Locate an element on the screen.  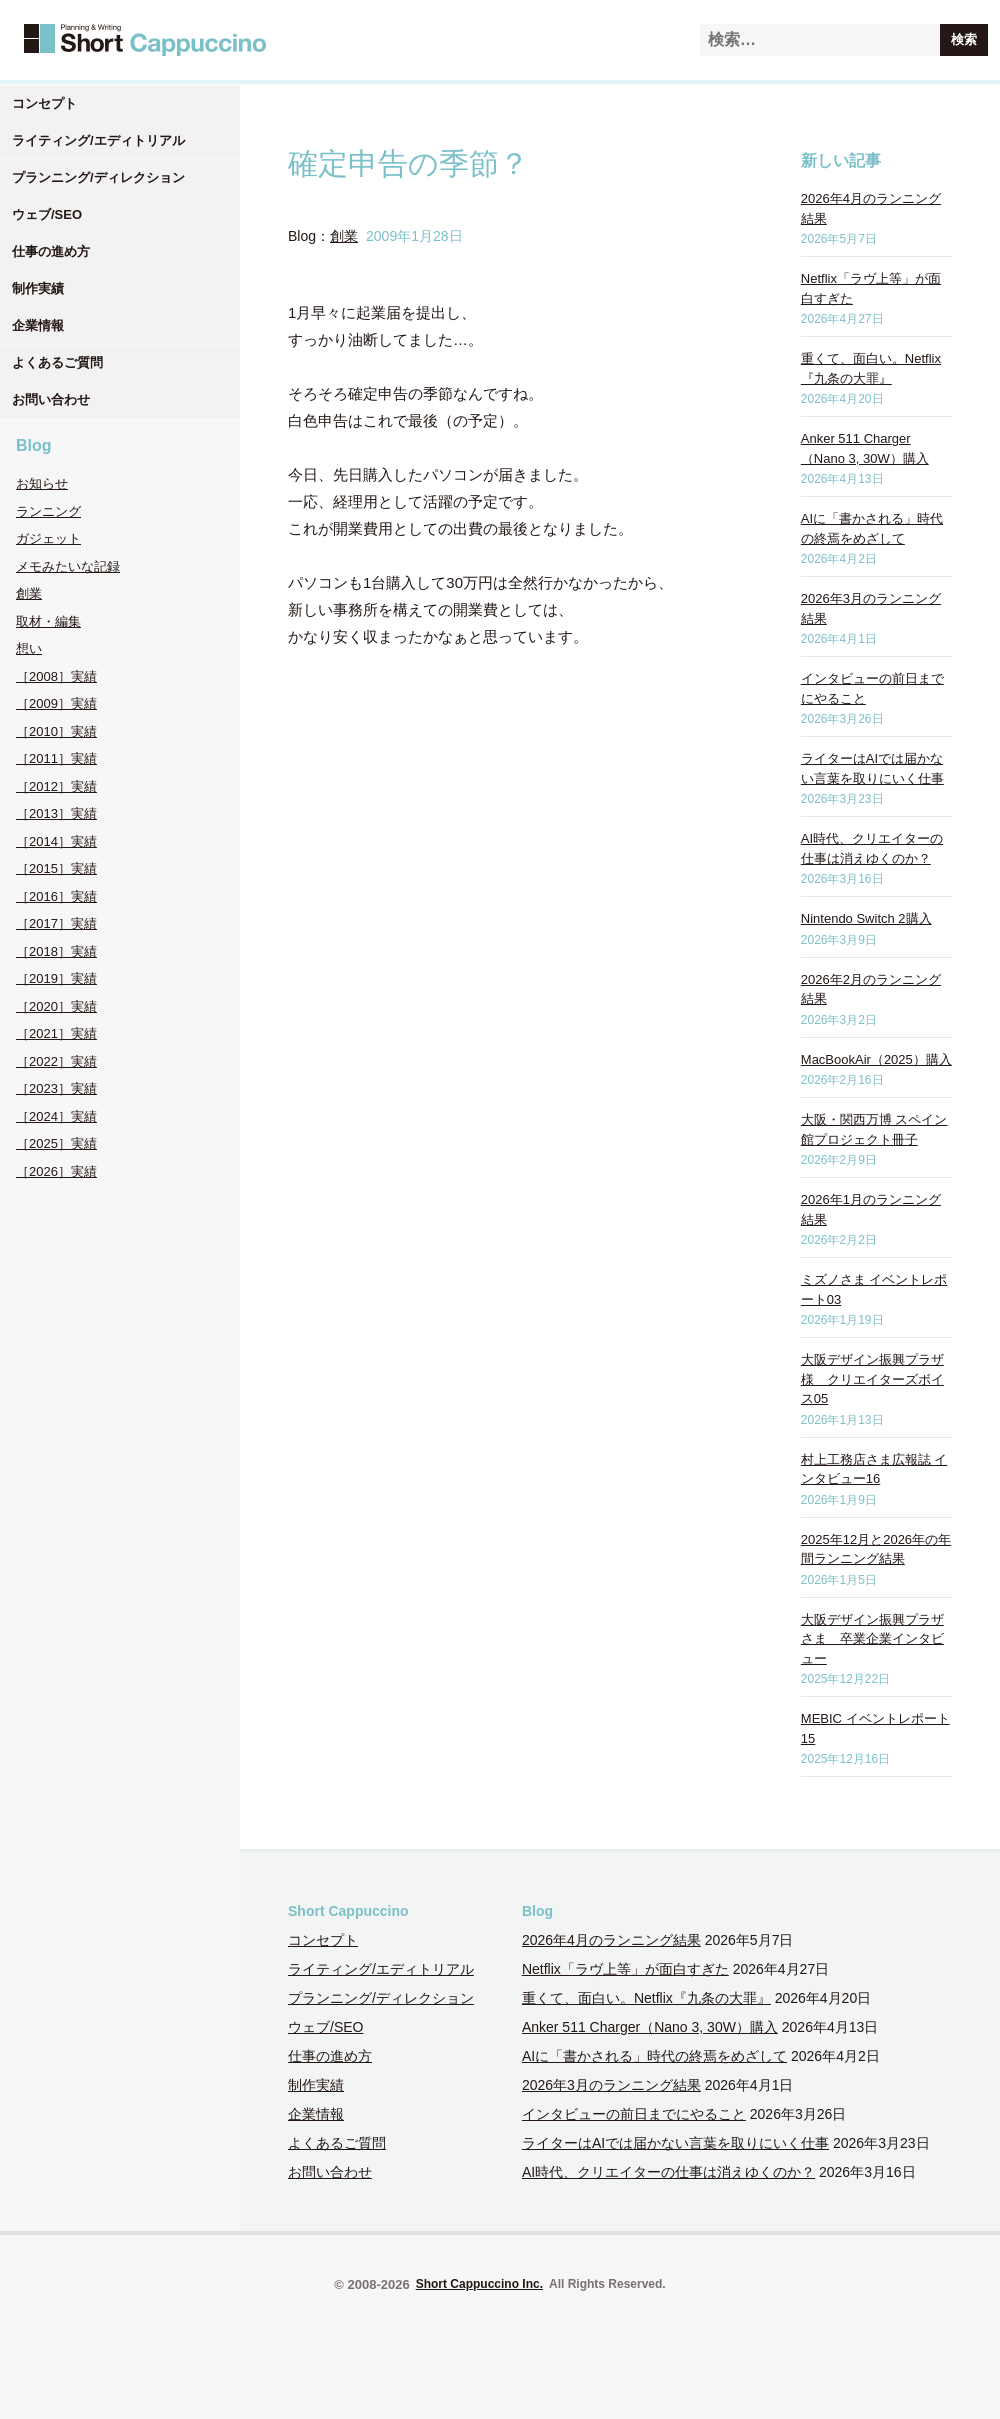
［2022］実績 is located at coordinates (56, 1061).